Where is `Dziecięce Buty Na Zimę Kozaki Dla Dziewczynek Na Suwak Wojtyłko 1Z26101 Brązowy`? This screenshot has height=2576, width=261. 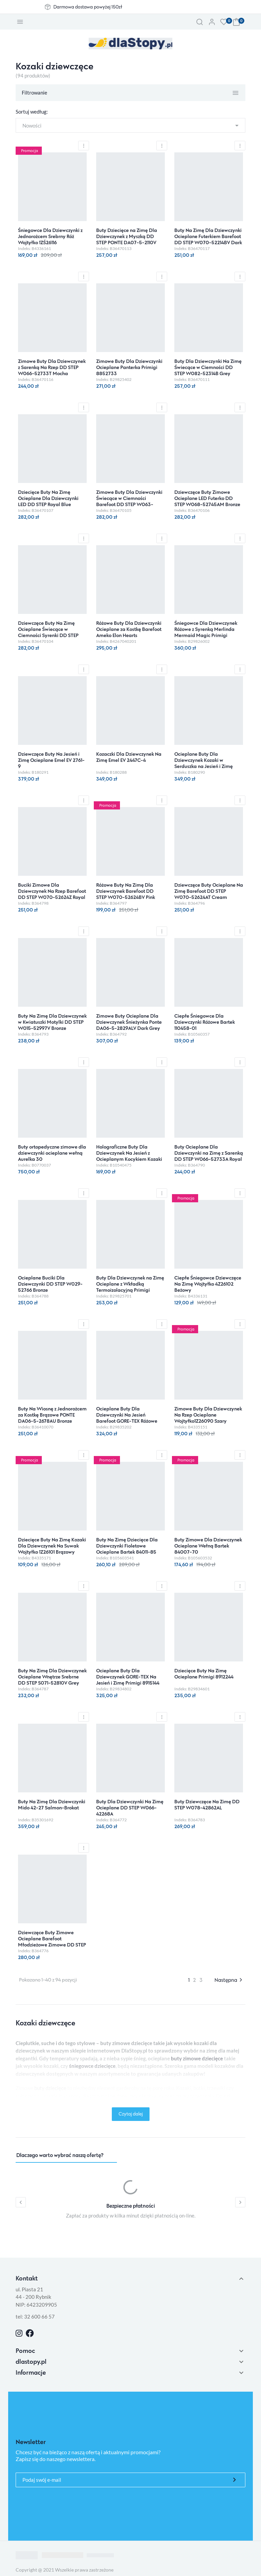 Dziecięce Buty Na Zimę Kozaki Dla Dziewczynek Na Suwak Wojtyłko 1Z26101 Brązowy is located at coordinates (52, 1545).